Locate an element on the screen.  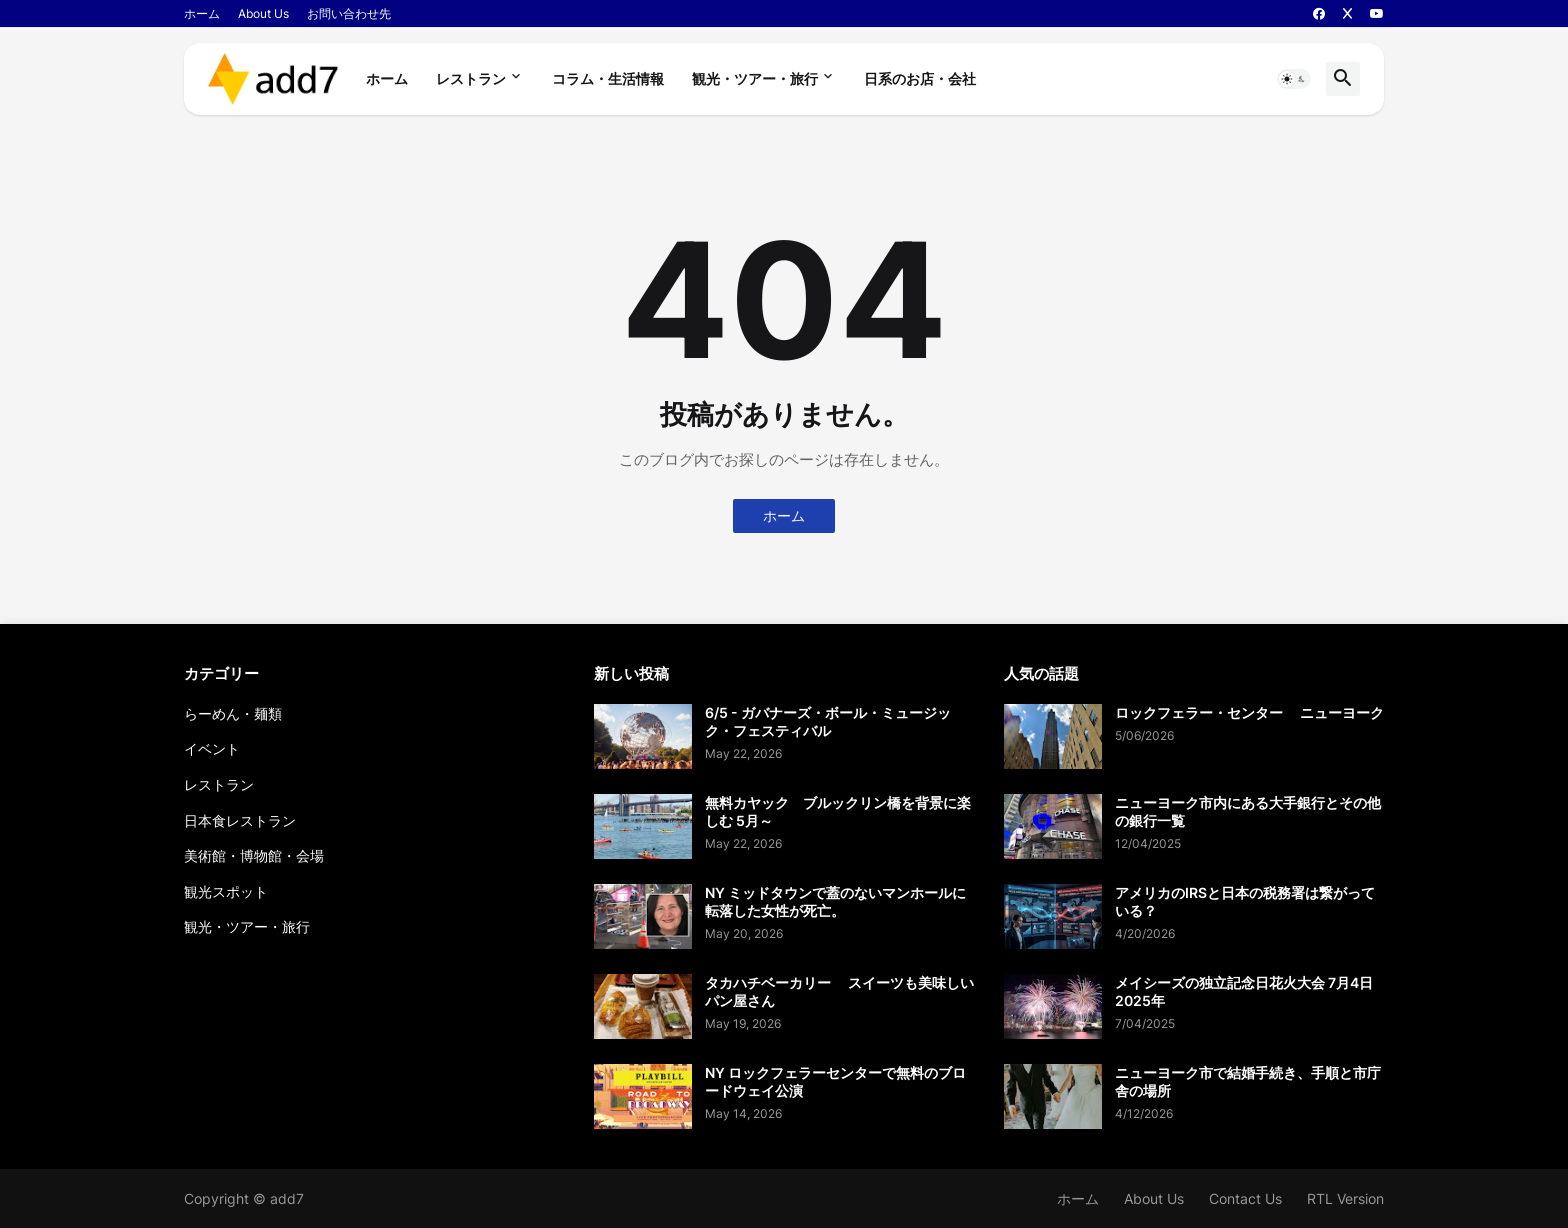
RTL Version is located at coordinates (1345, 1198).